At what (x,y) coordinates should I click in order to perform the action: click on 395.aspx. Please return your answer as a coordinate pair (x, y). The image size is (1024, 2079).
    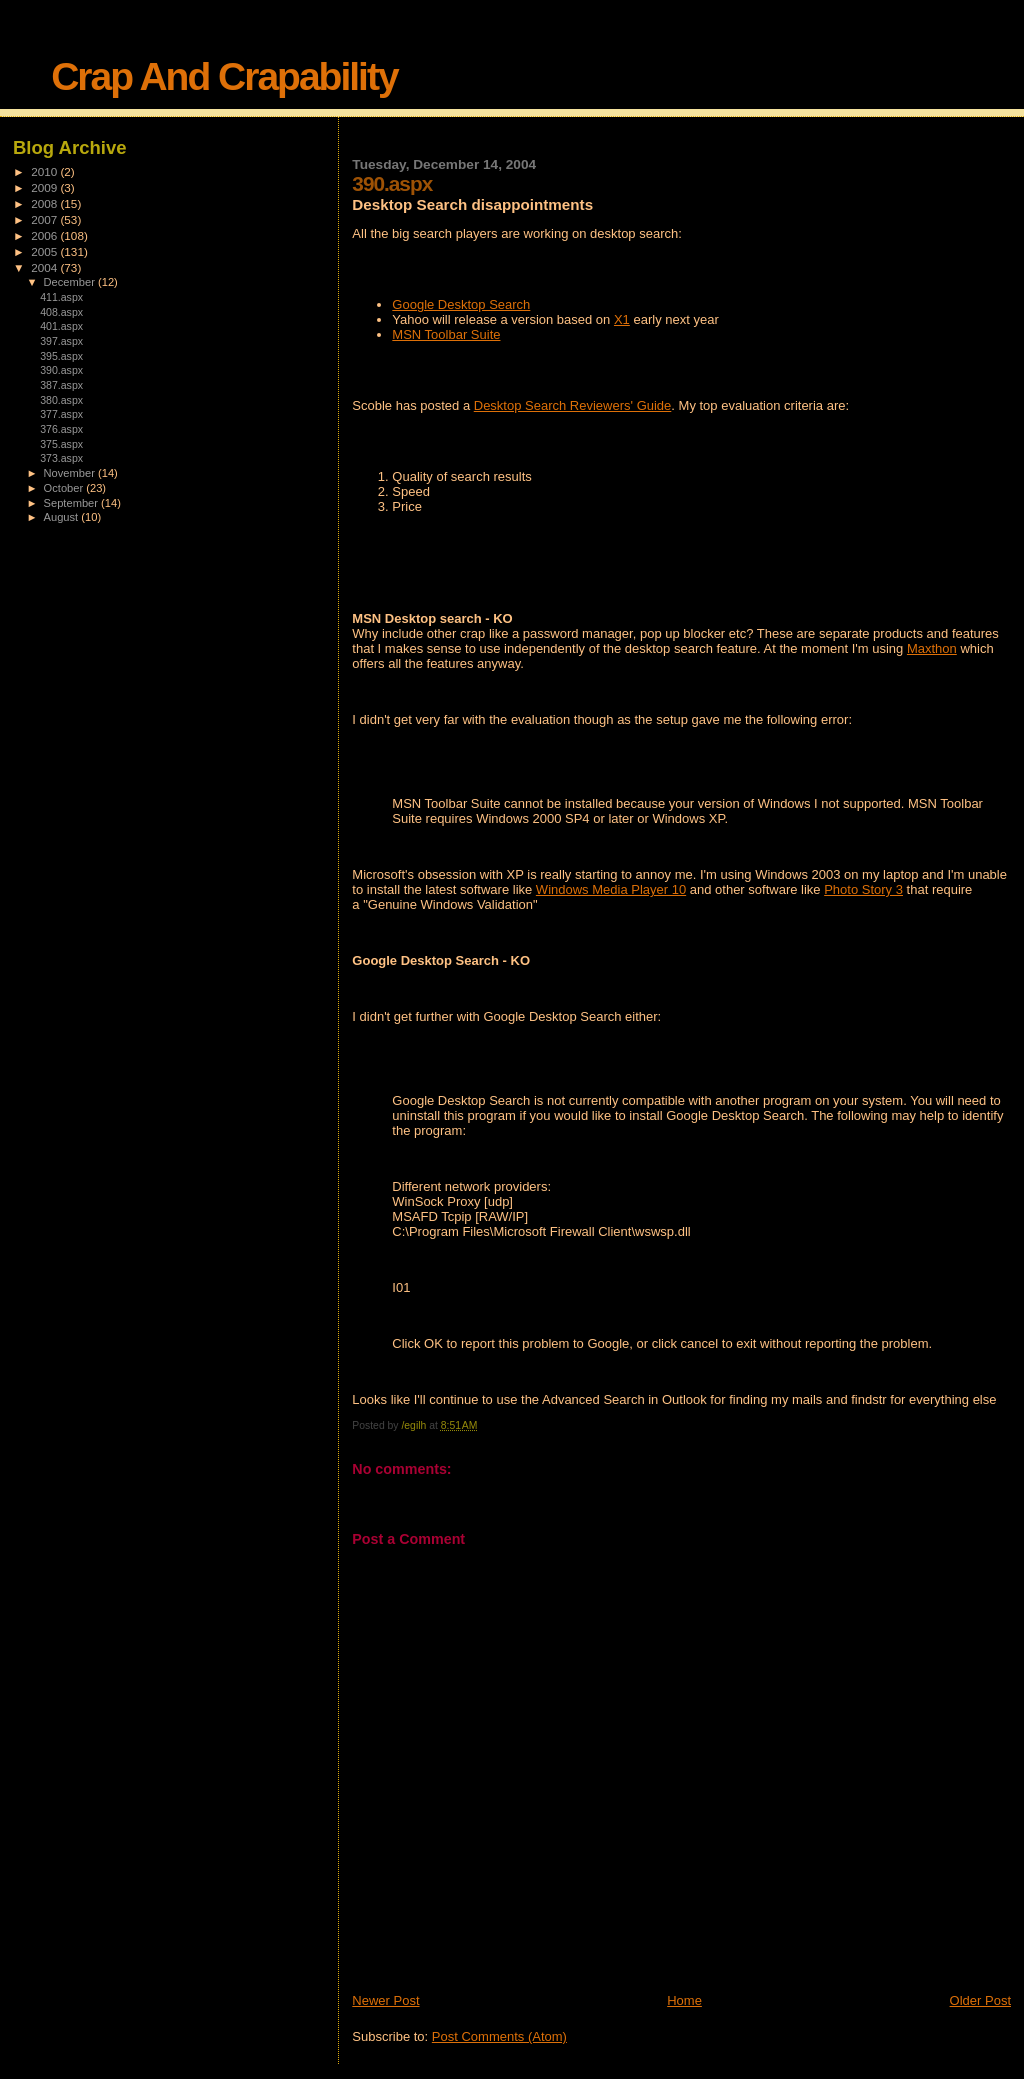
    Looking at the image, I should click on (61, 356).